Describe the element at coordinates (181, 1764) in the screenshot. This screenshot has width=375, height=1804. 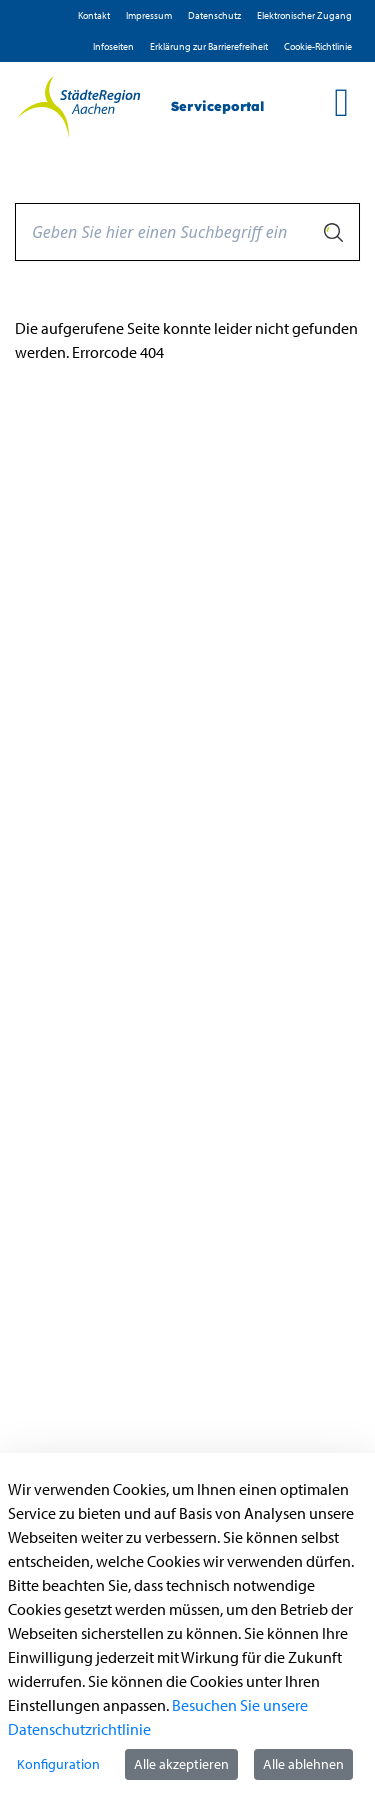
I see `Alle akzeptieren` at that location.